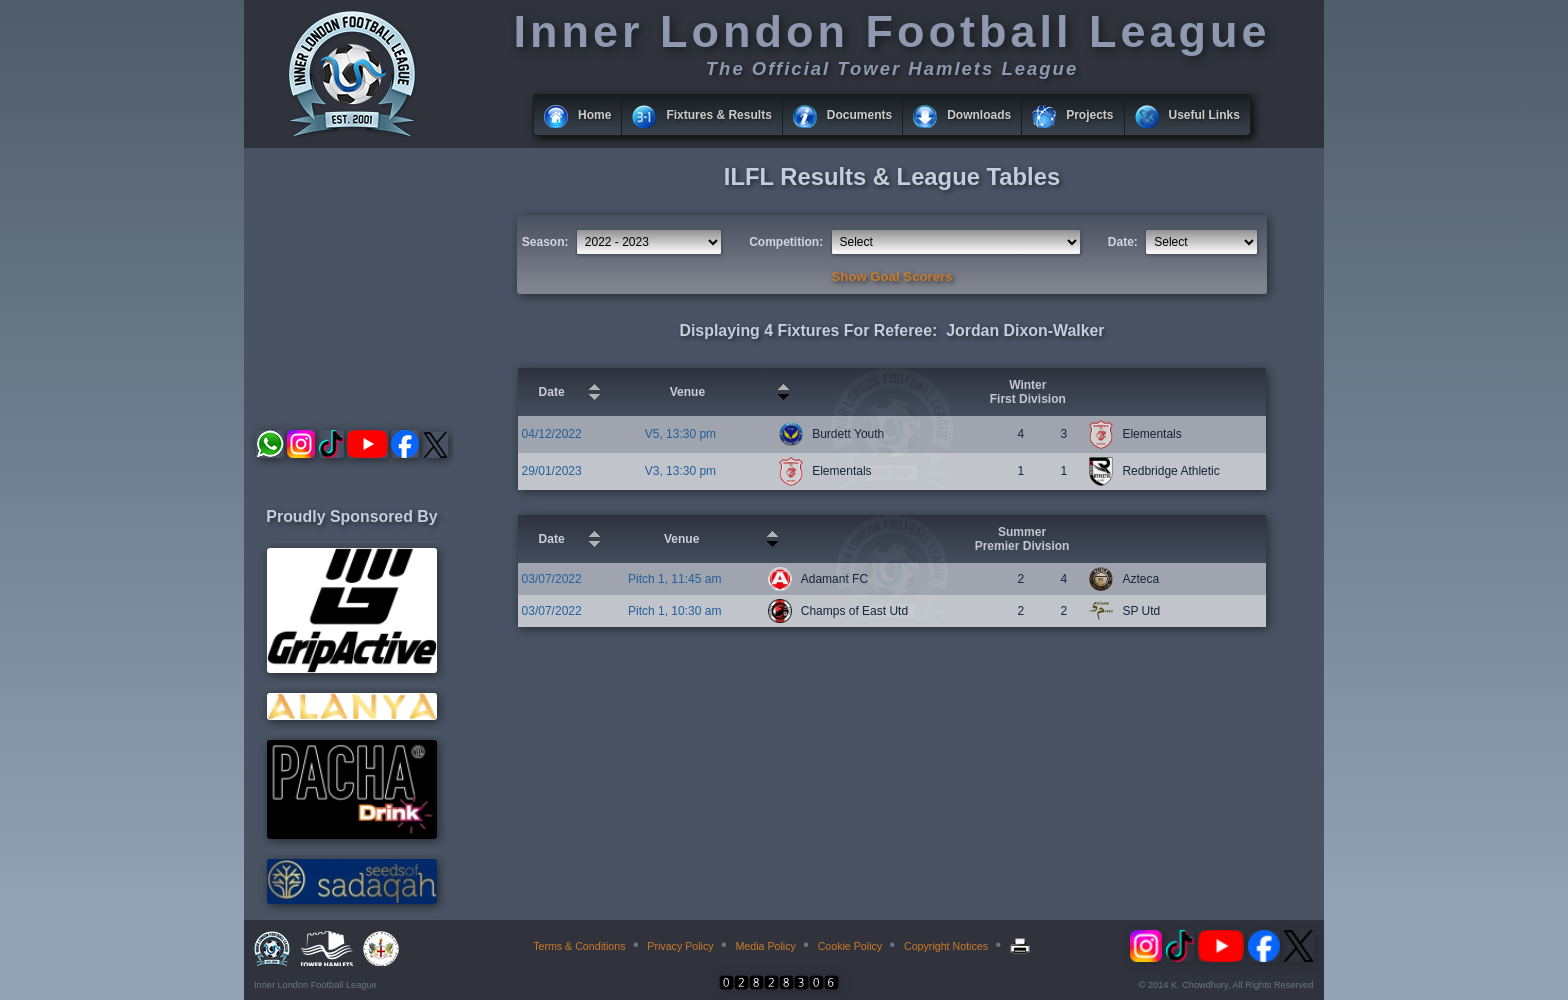 The image size is (1568, 1000). Describe the element at coordinates (946, 946) in the screenshot. I see `Copyright Notices` at that location.